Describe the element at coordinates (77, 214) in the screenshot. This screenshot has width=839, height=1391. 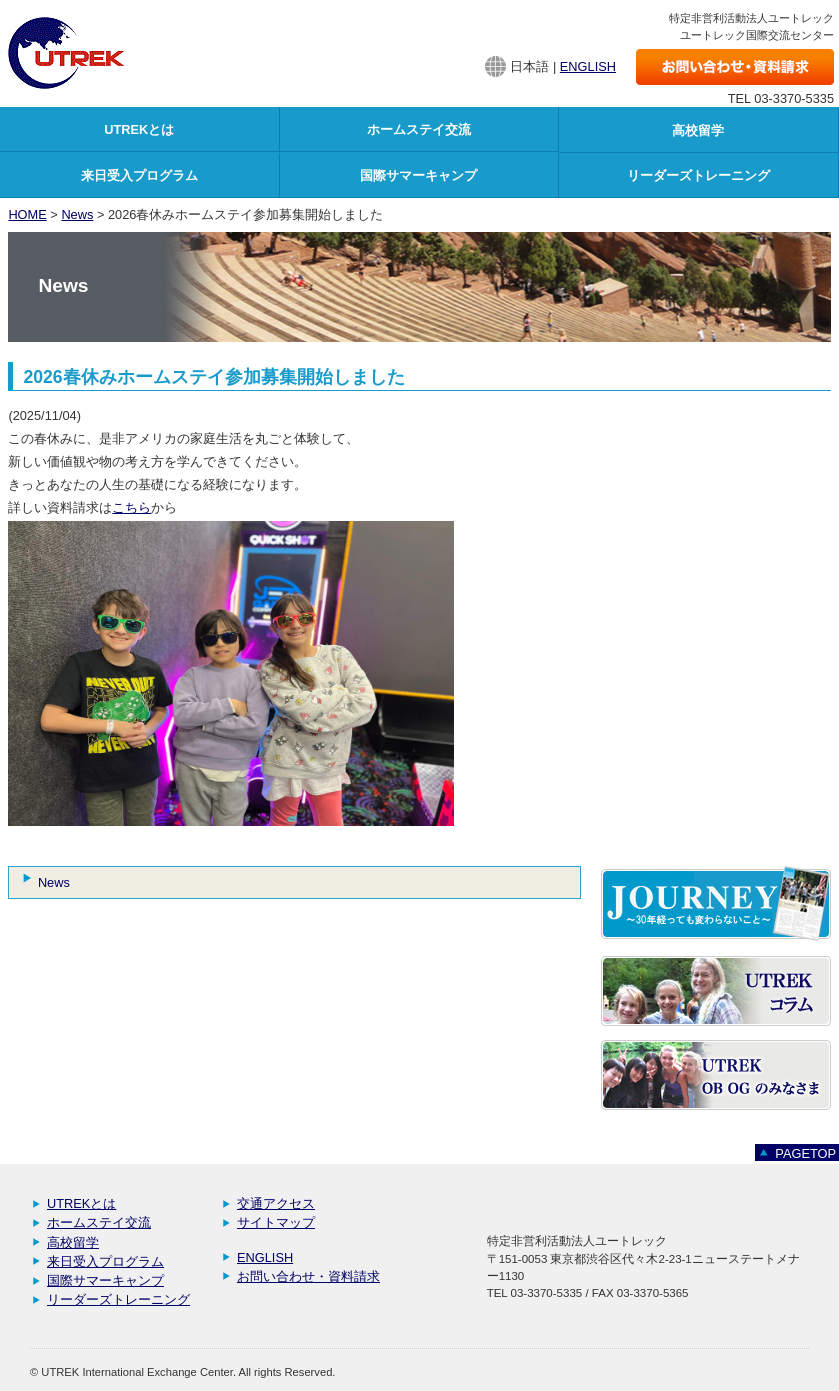
I see `News` at that location.